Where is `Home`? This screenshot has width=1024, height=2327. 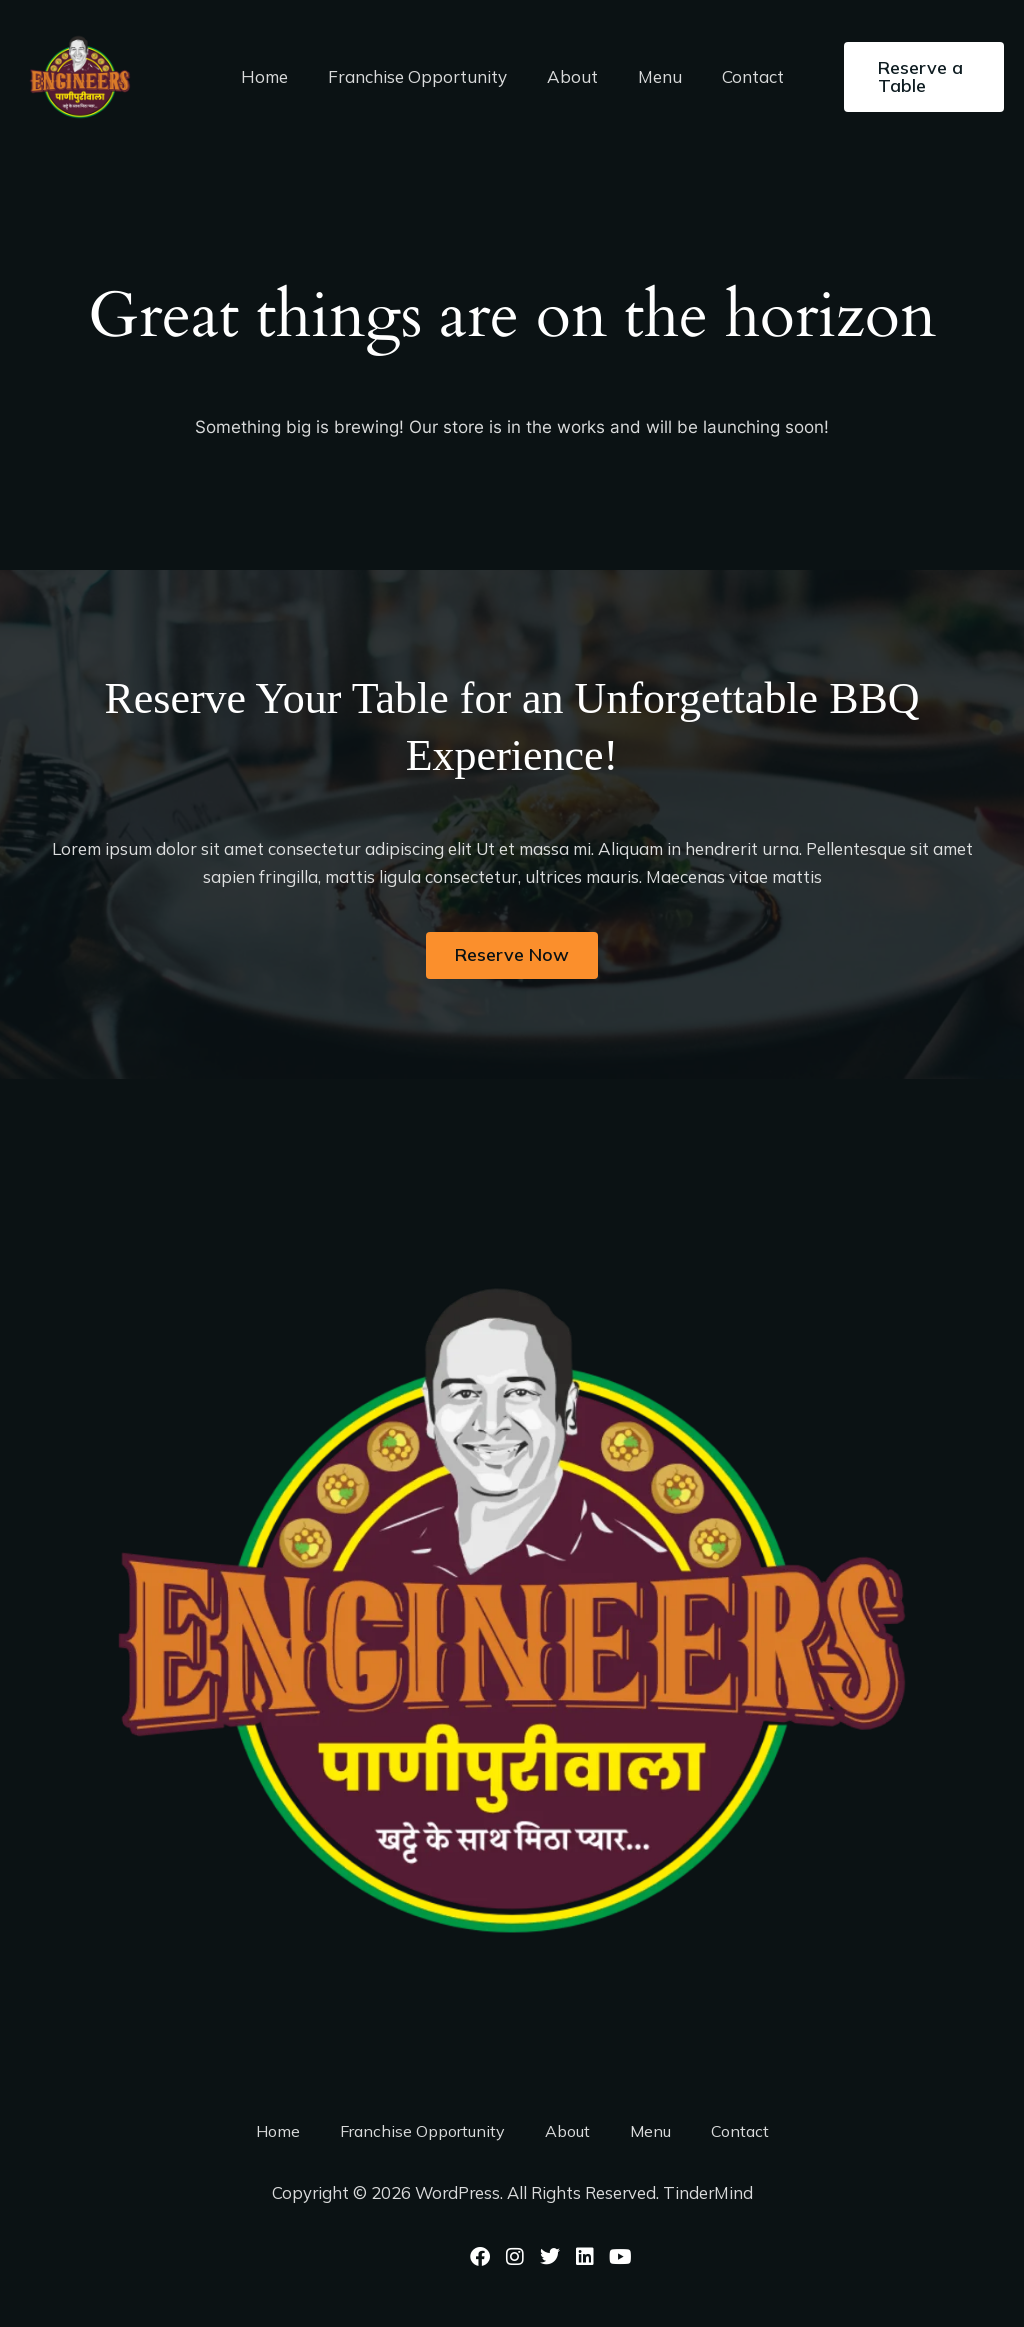 Home is located at coordinates (276, 76).